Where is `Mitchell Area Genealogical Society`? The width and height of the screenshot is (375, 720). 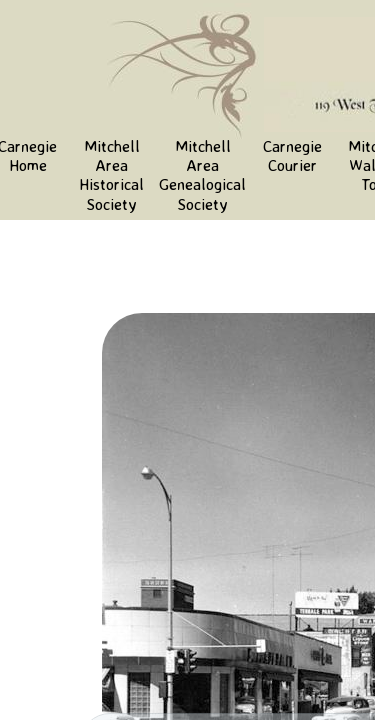
Mitchell Area Genealogical Society is located at coordinates (202, 175).